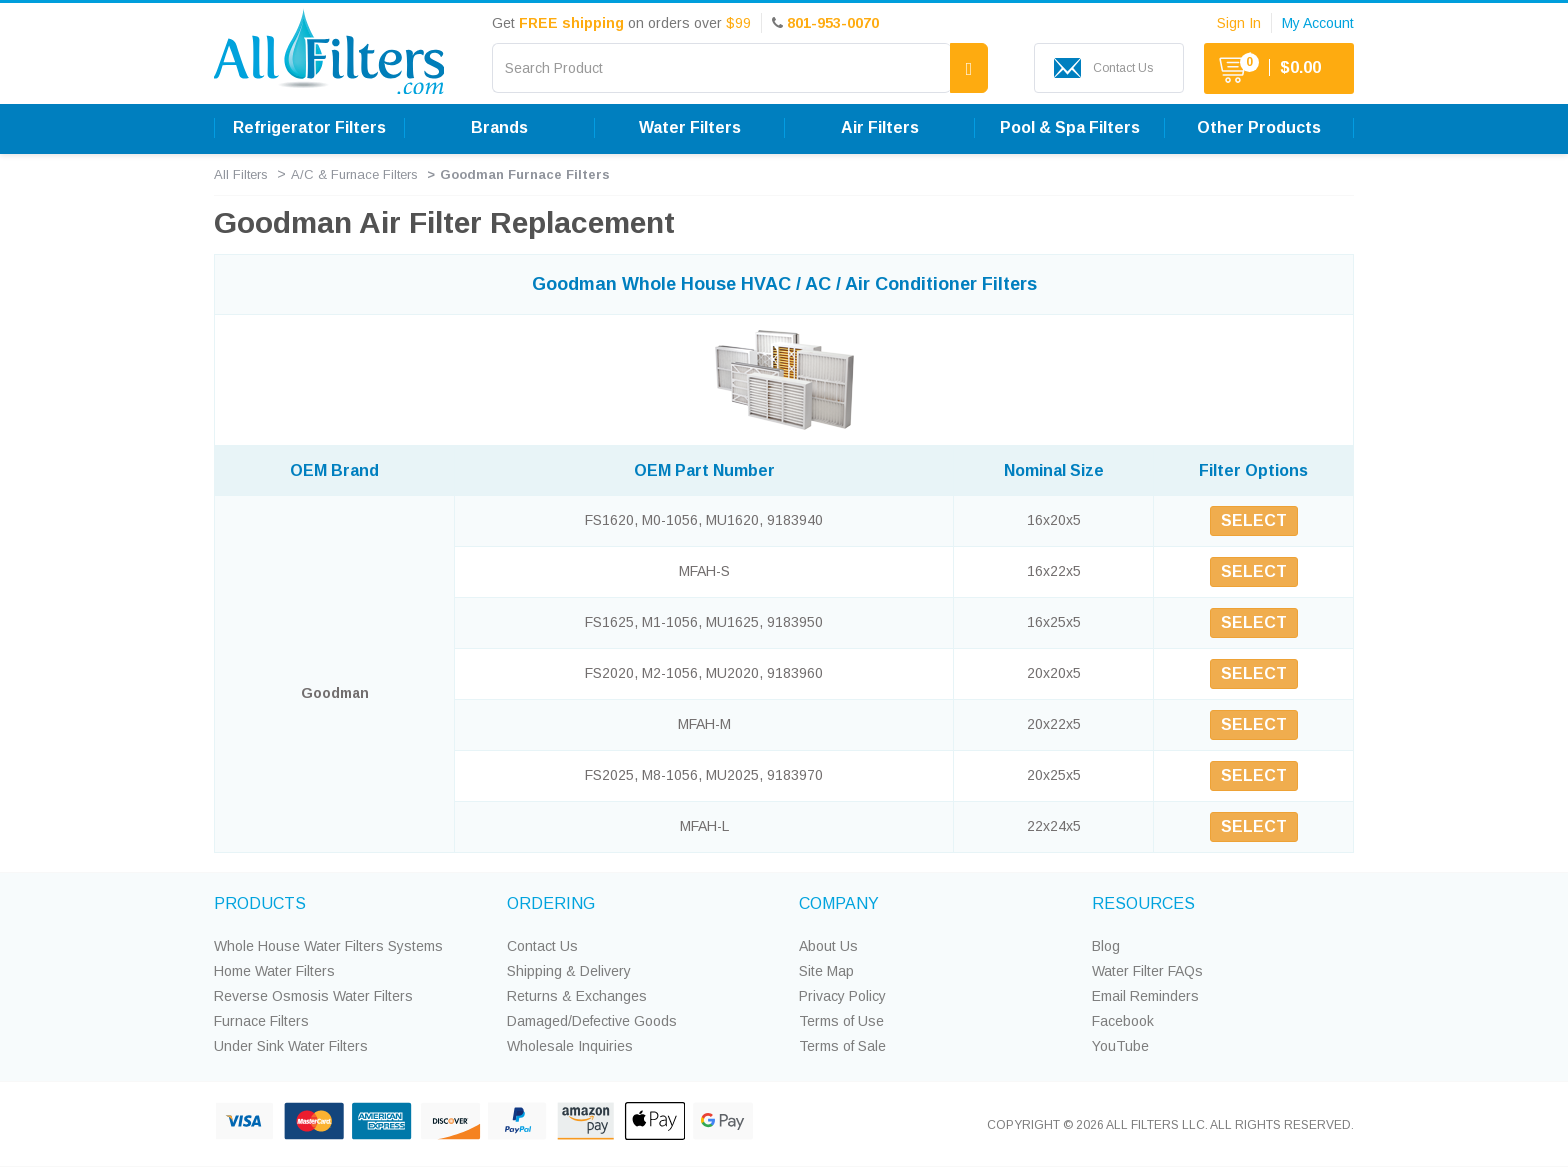 This screenshot has height=1167, width=1568. Describe the element at coordinates (1254, 520) in the screenshot. I see `SELECT` at that location.